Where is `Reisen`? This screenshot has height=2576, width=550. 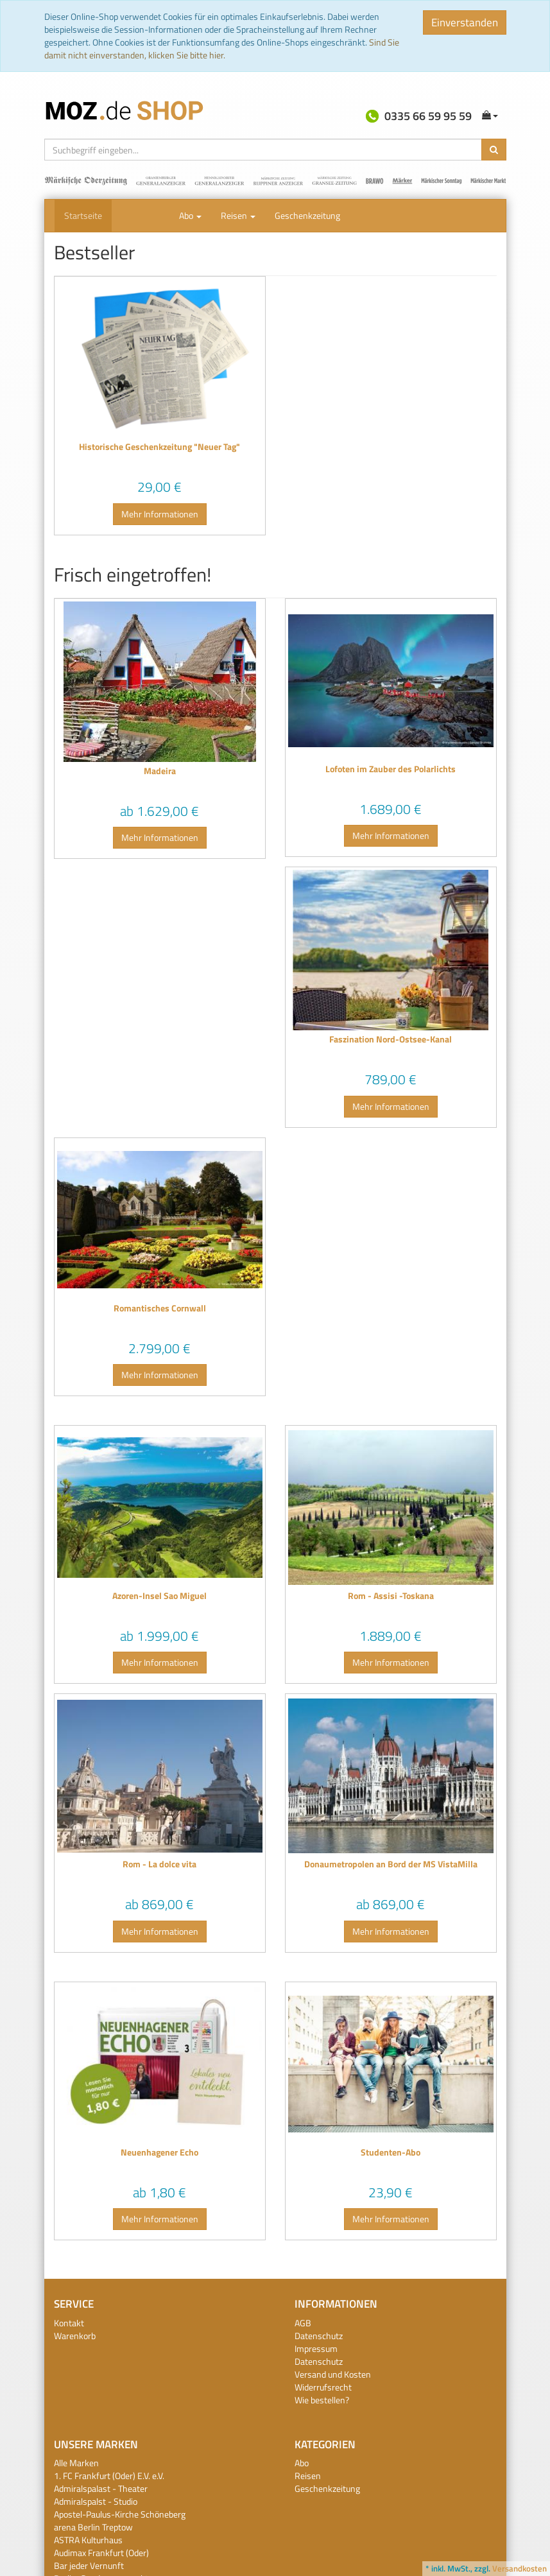
Reisen is located at coordinates (238, 215).